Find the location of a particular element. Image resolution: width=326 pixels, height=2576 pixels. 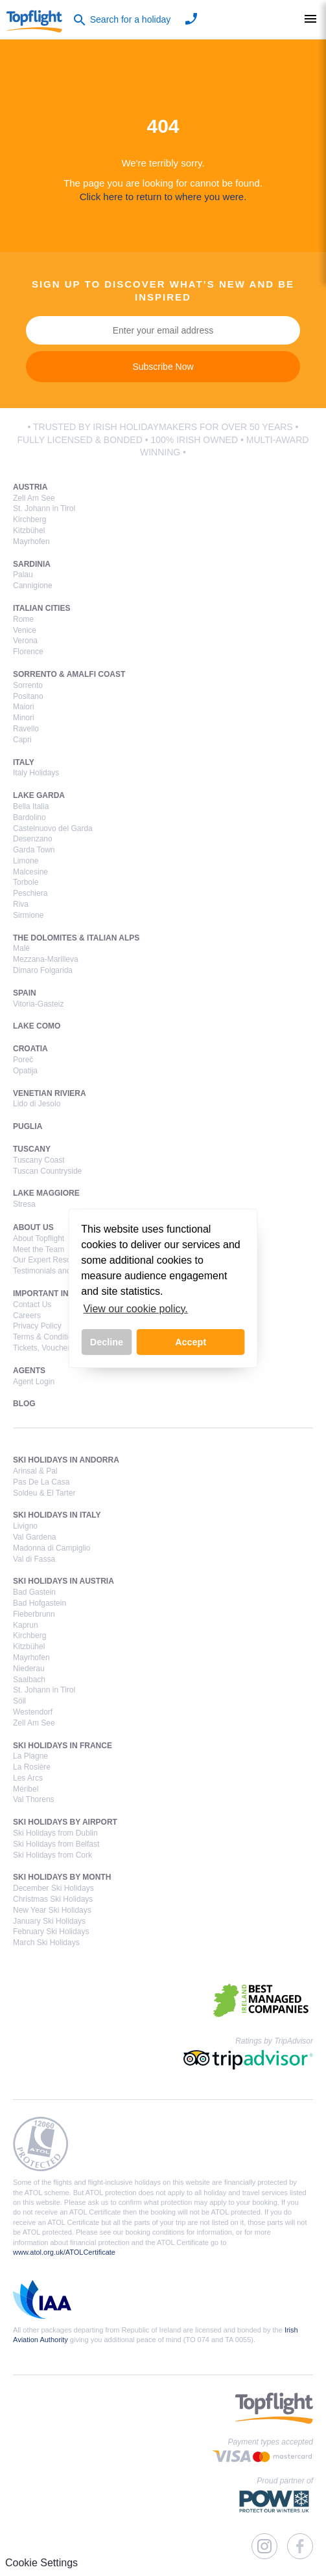

Puglia is located at coordinates (27, 1126).